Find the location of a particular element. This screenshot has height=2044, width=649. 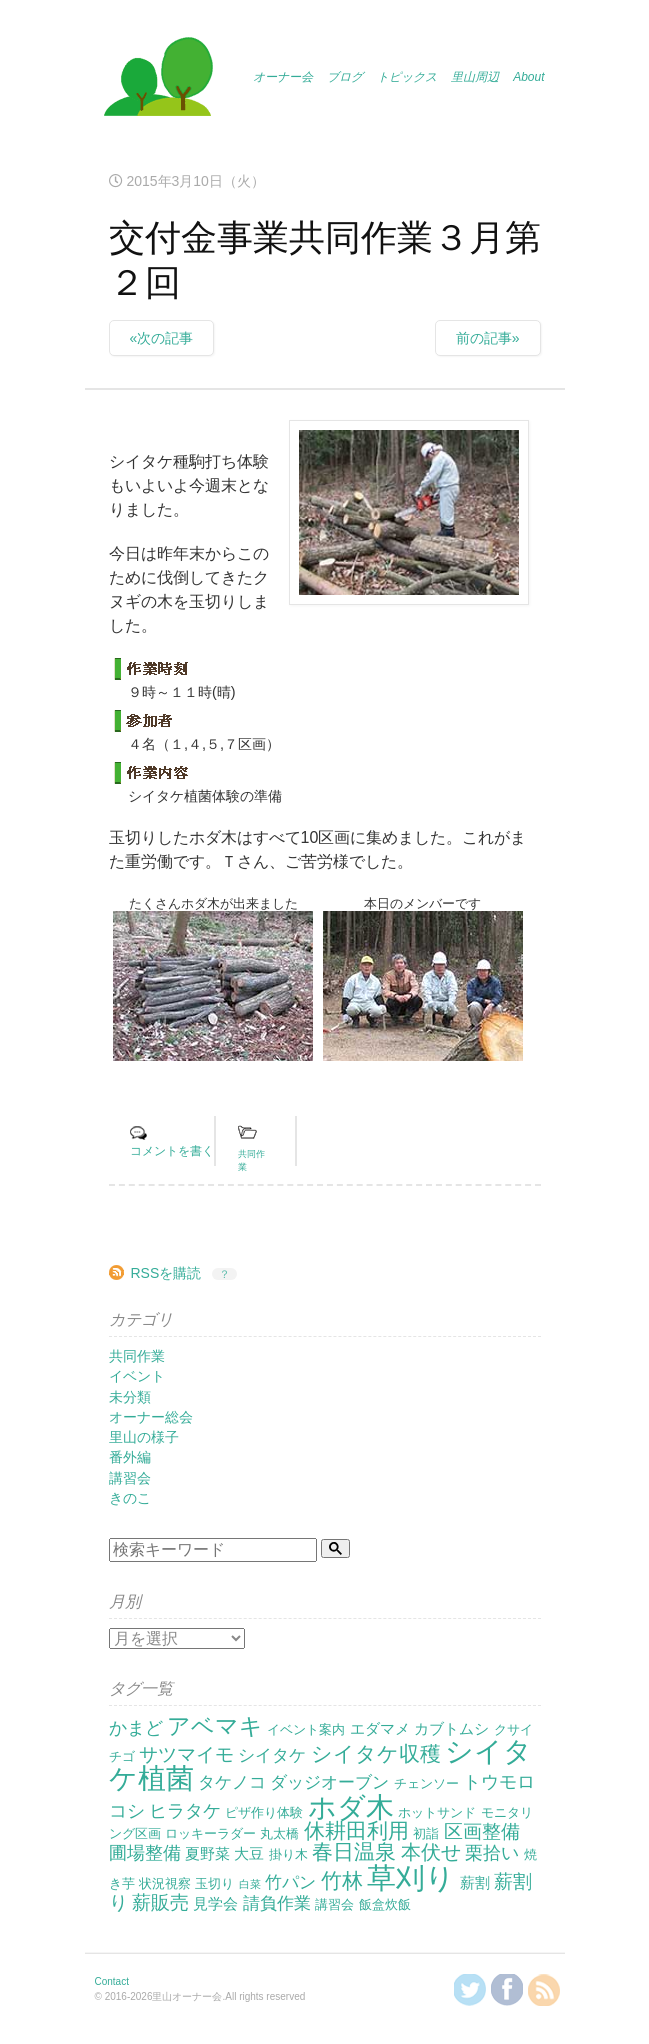

大豆 [大豆 (3個の項目)] is located at coordinates (249, 1853).